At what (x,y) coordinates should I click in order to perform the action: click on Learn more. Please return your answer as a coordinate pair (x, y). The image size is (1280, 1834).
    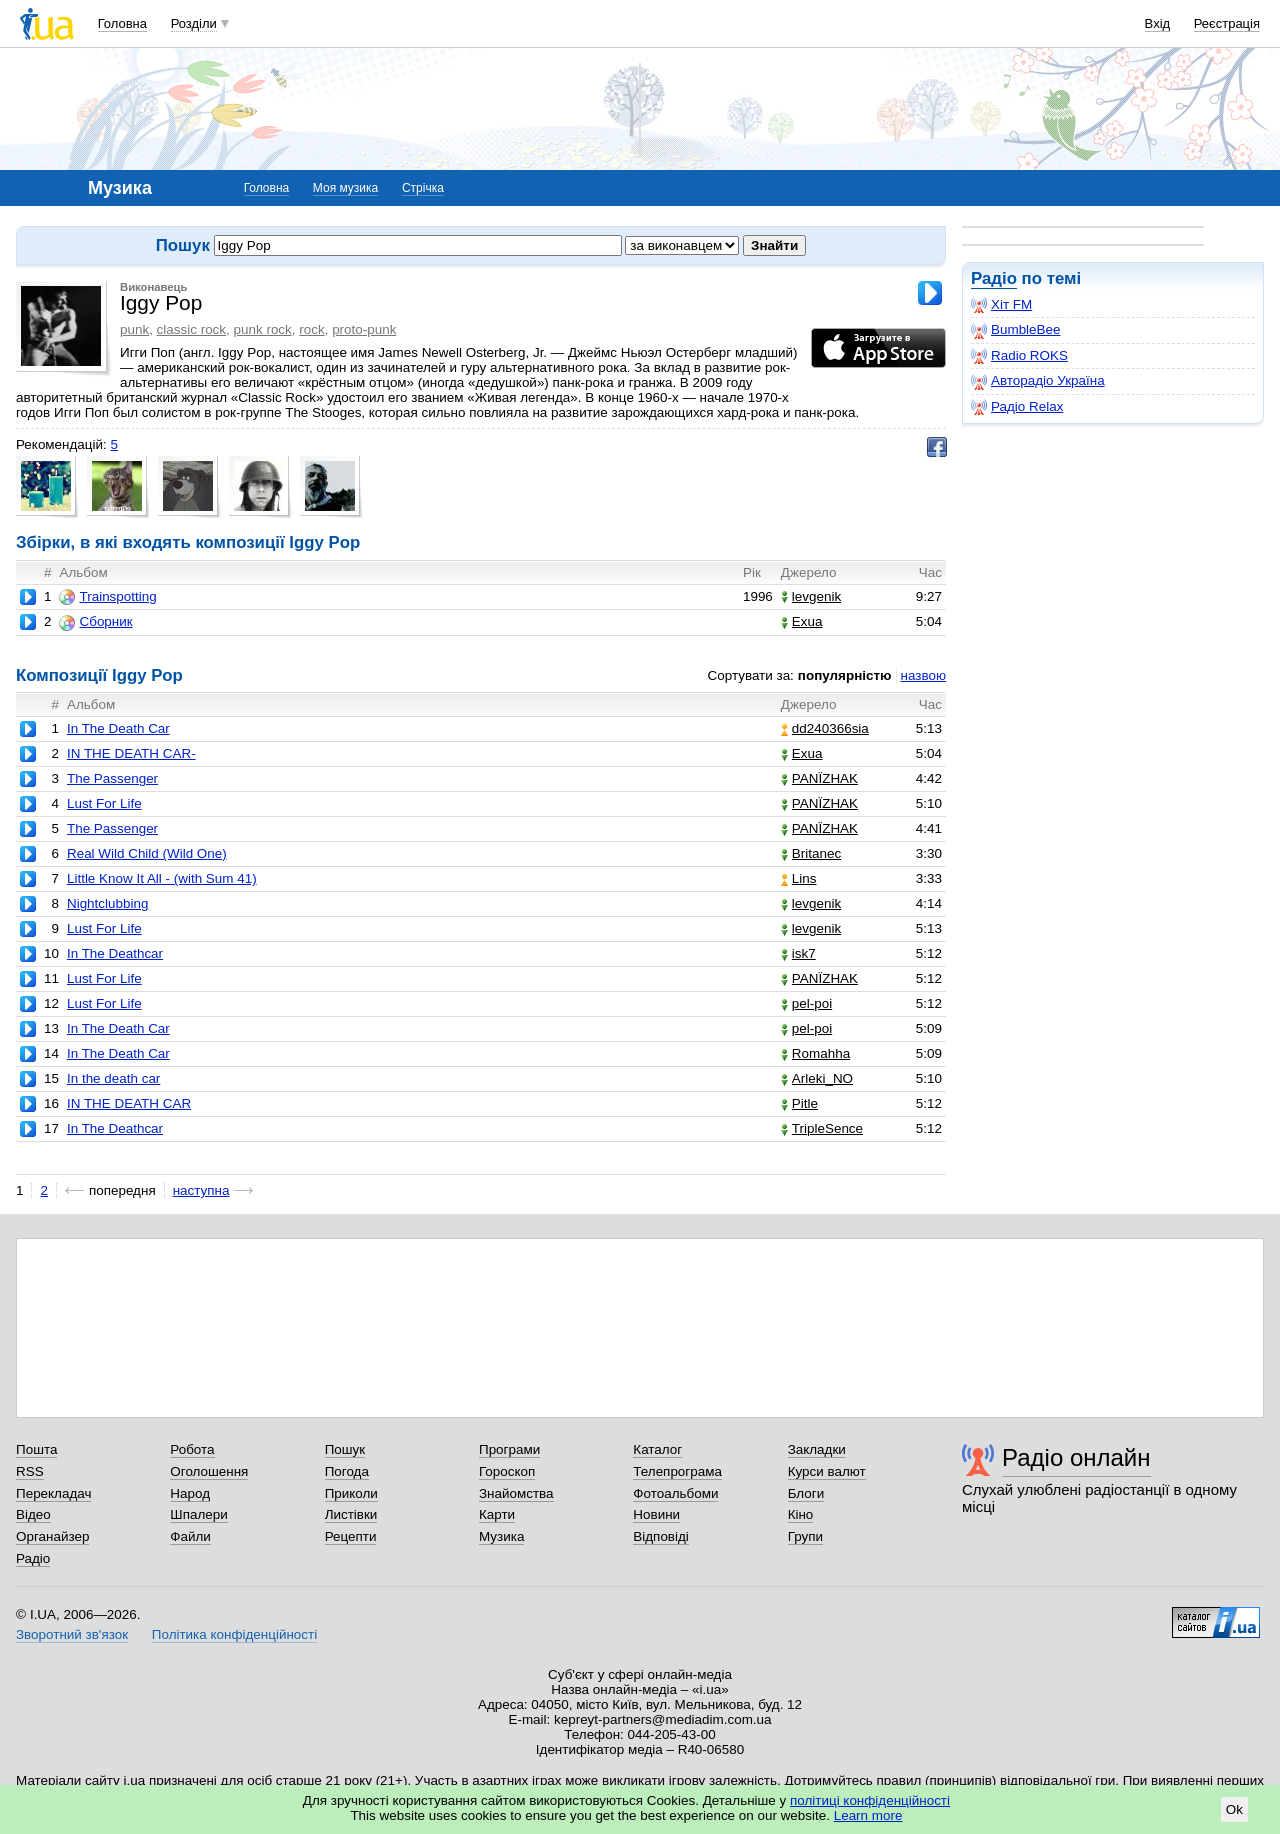
    Looking at the image, I should click on (868, 1815).